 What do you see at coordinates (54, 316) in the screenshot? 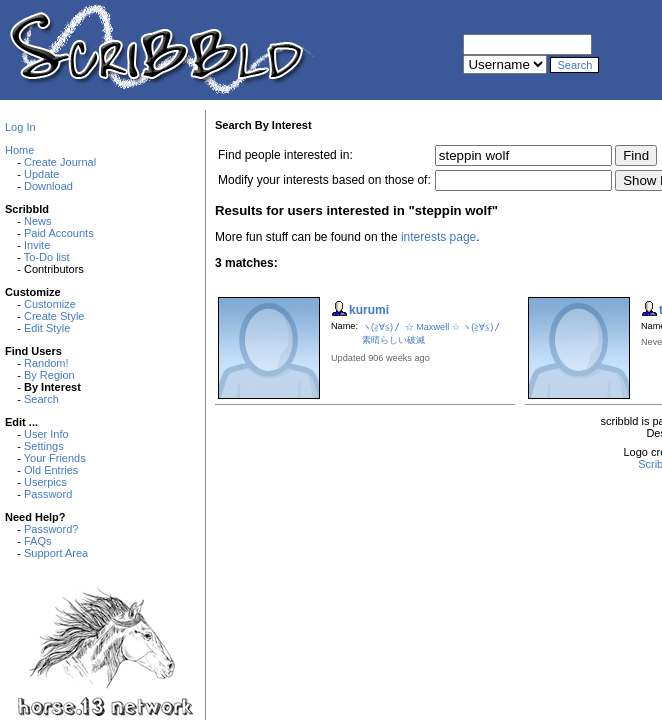
I see `Create Style` at bounding box center [54, 316].